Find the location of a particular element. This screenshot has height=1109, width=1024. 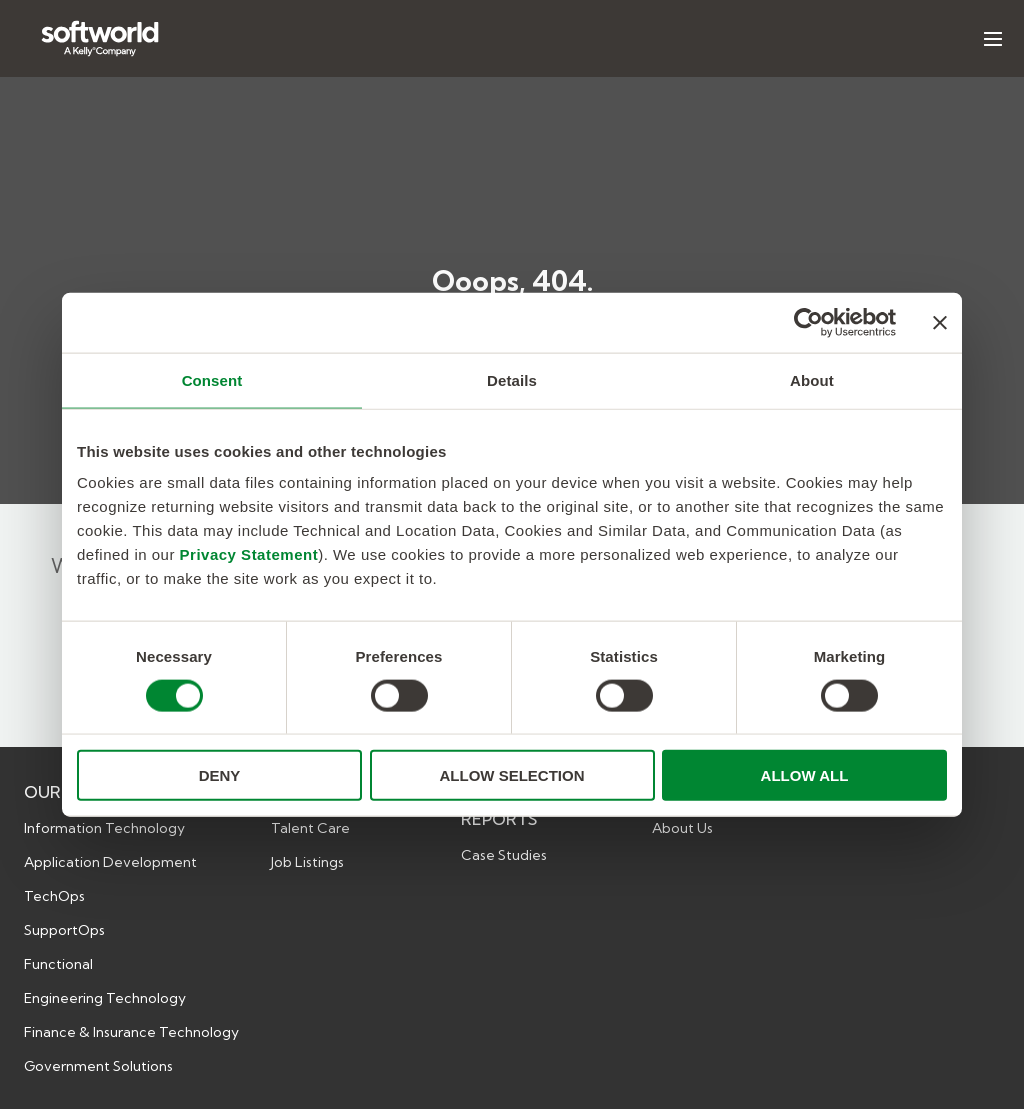

About Us is located at coordinates (682, 828).